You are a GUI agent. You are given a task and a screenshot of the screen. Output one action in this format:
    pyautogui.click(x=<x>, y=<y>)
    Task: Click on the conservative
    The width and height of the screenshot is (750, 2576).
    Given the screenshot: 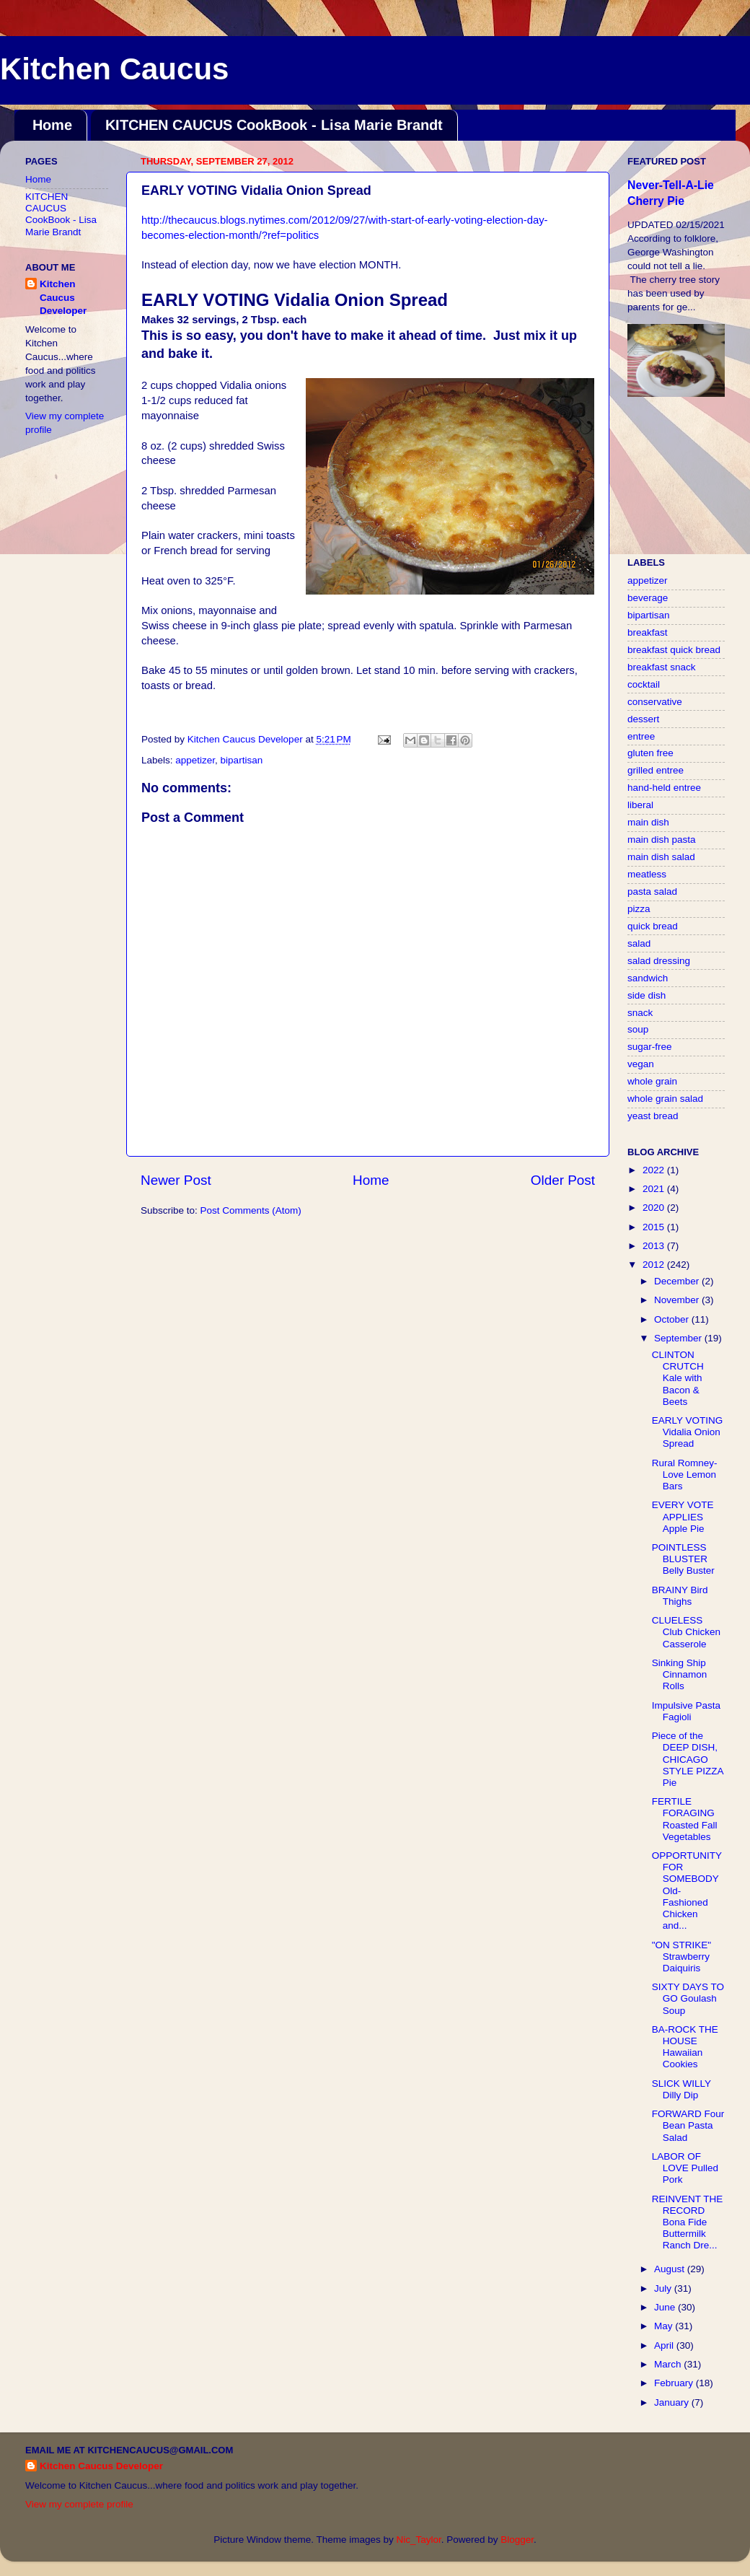 What is the action you would take?
    pyautogui.click(x=654, y=701)
    